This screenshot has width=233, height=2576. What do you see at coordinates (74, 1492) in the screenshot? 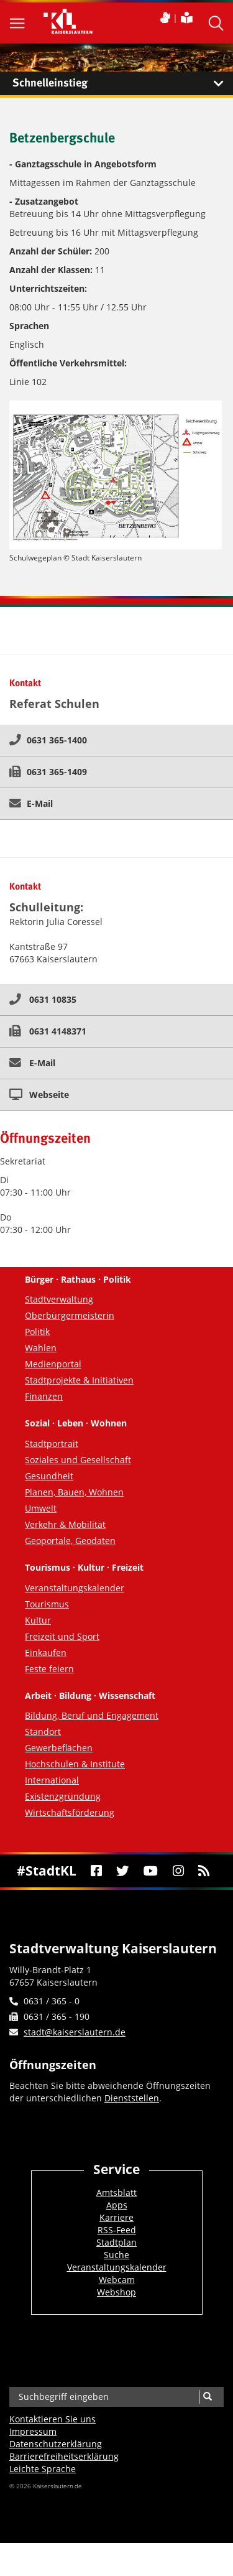
I see `Planen, Bauen, Wohnen` at bounding box center [74, 1492].